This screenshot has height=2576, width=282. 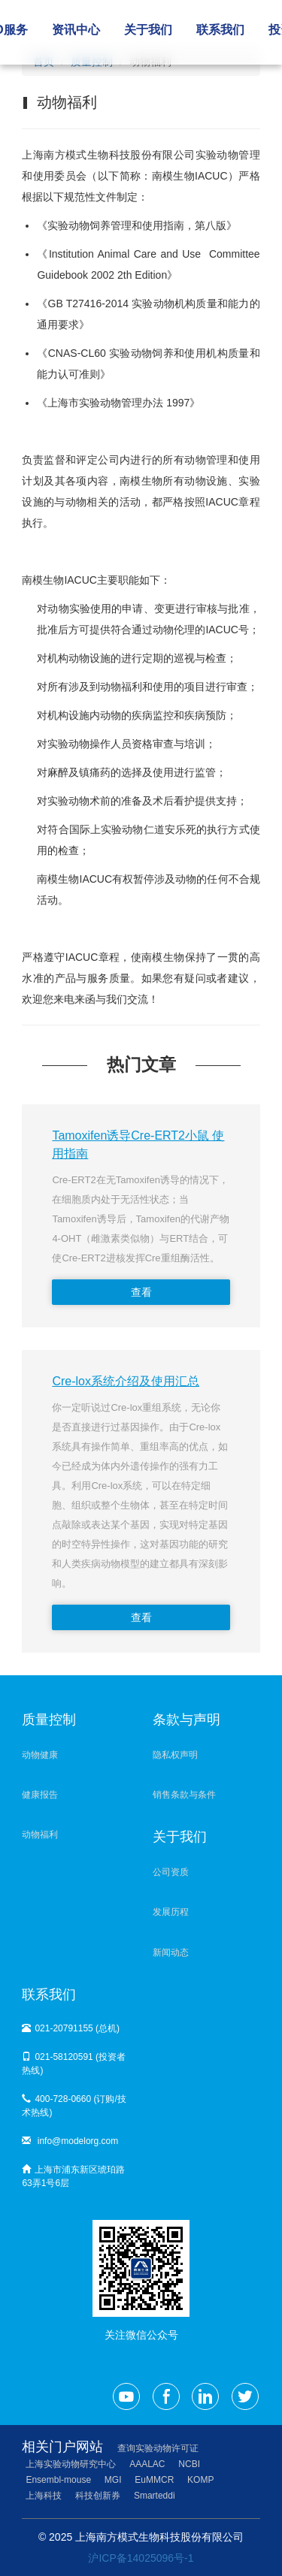 I want to click on info@modelorg.com, so click(x=70, y=2141).